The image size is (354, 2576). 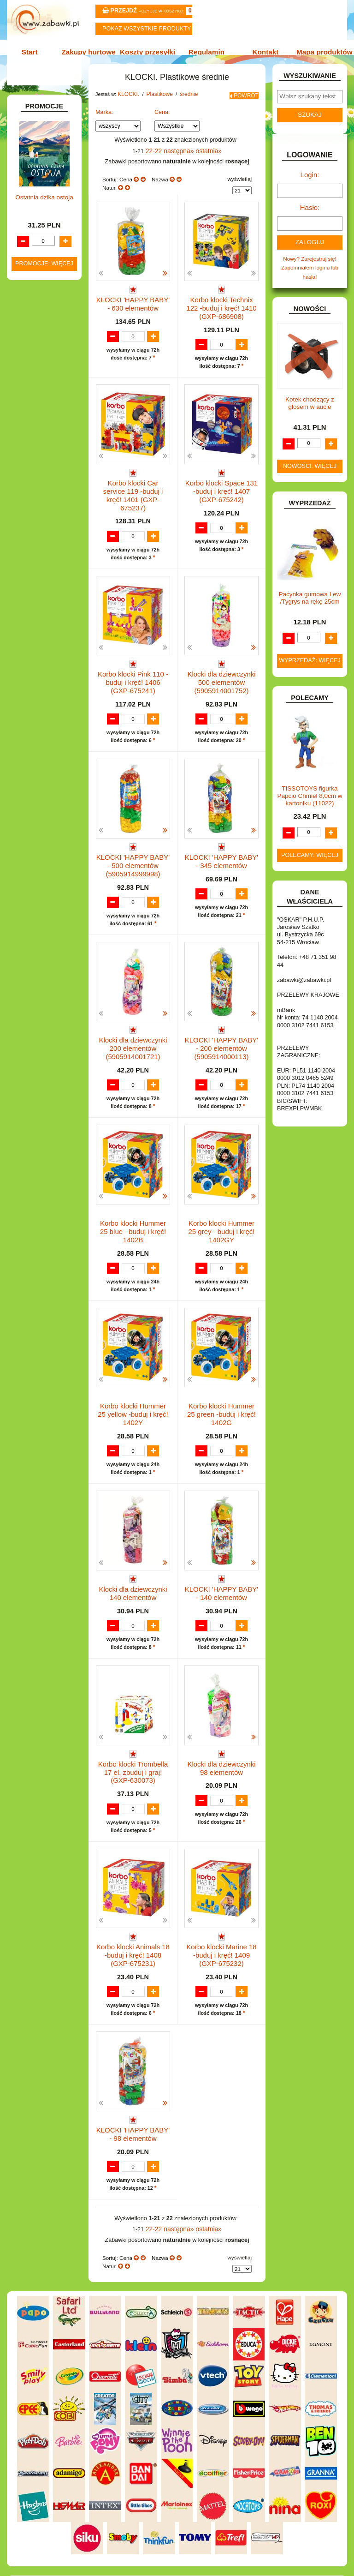 What do you see at coordinates (50, 416) in the screenshot?
I see `średnie` at bounding box center [50, 416].